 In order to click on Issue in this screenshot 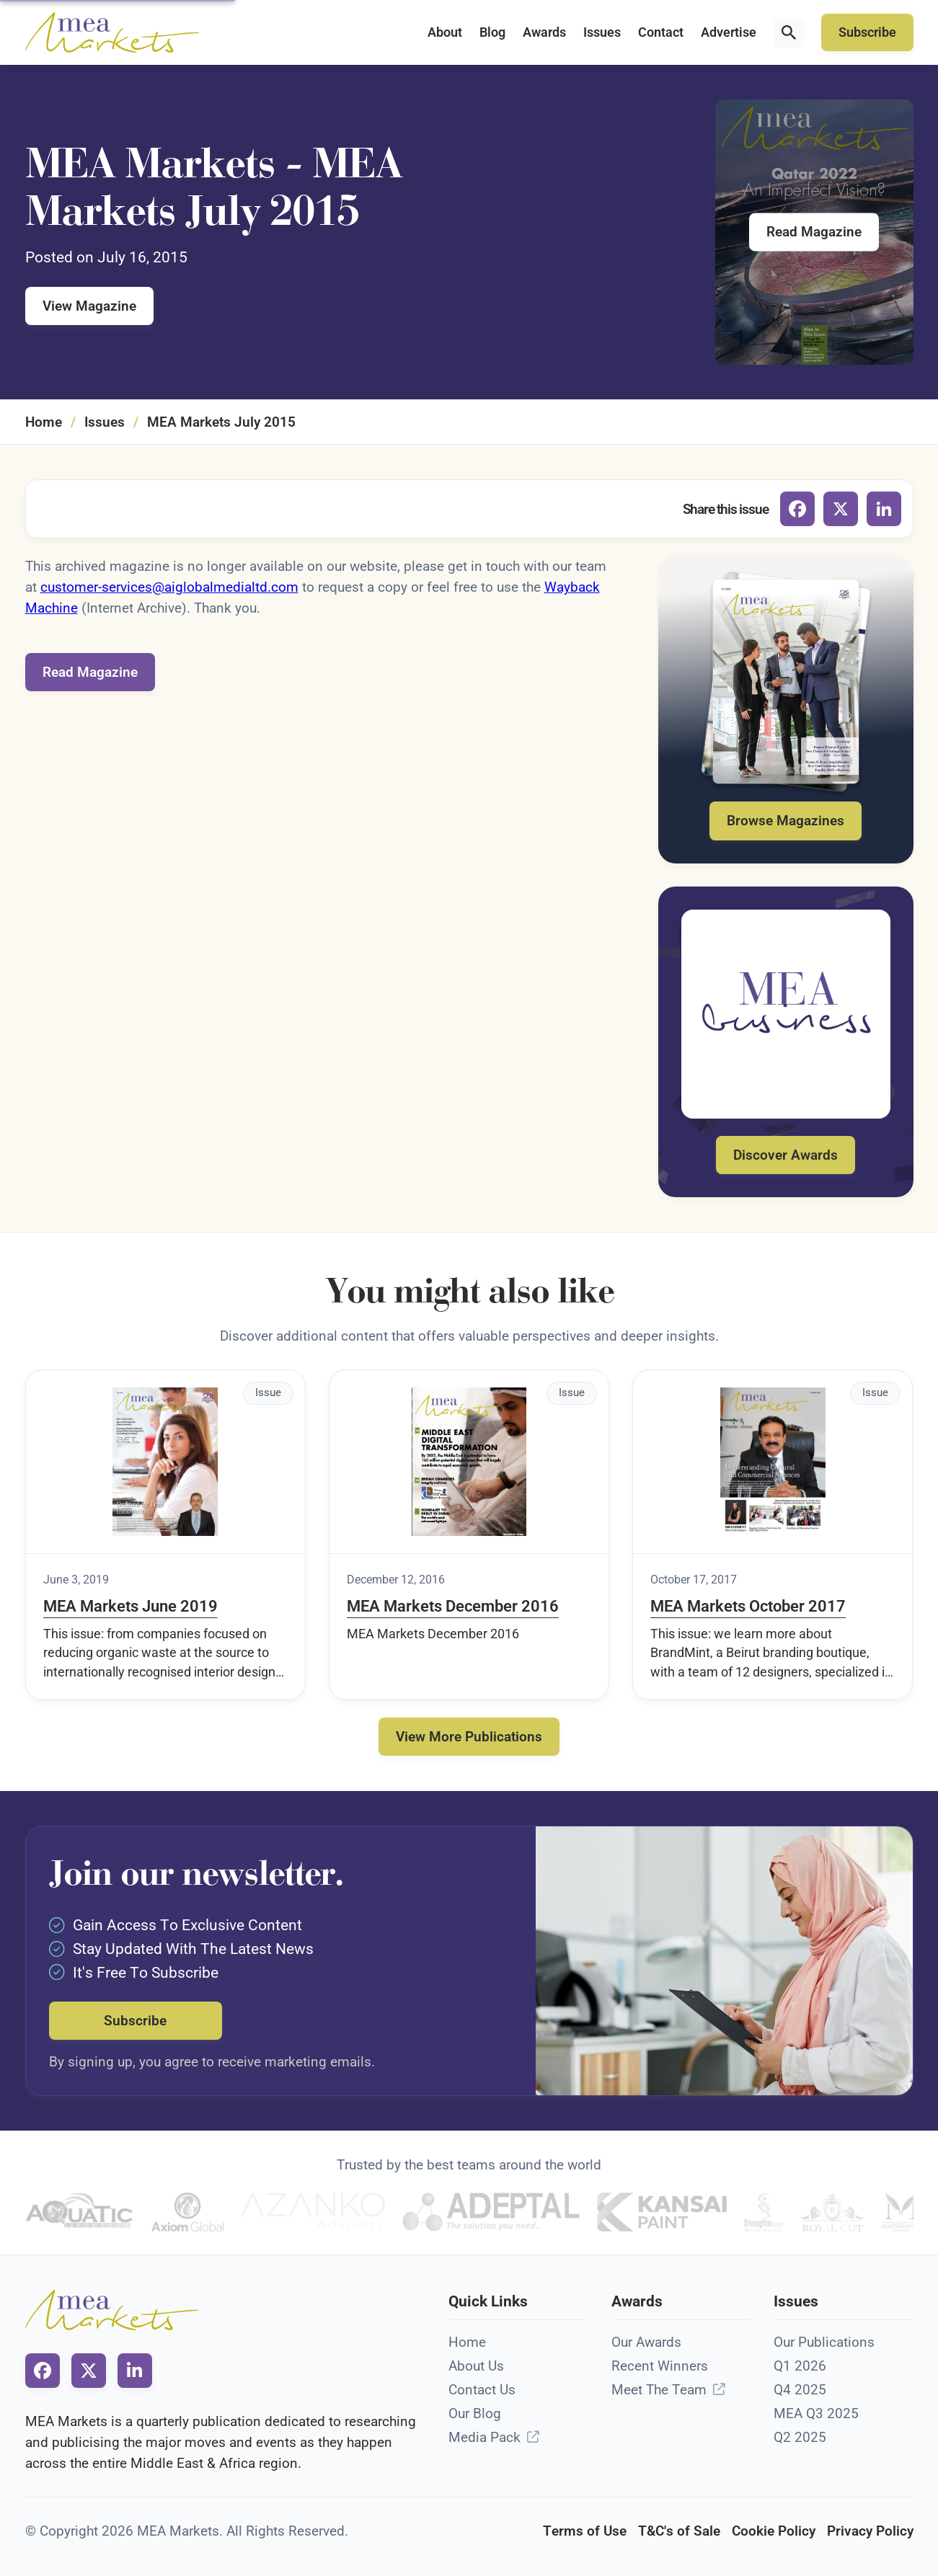, I will do `click(268, 1392)`.